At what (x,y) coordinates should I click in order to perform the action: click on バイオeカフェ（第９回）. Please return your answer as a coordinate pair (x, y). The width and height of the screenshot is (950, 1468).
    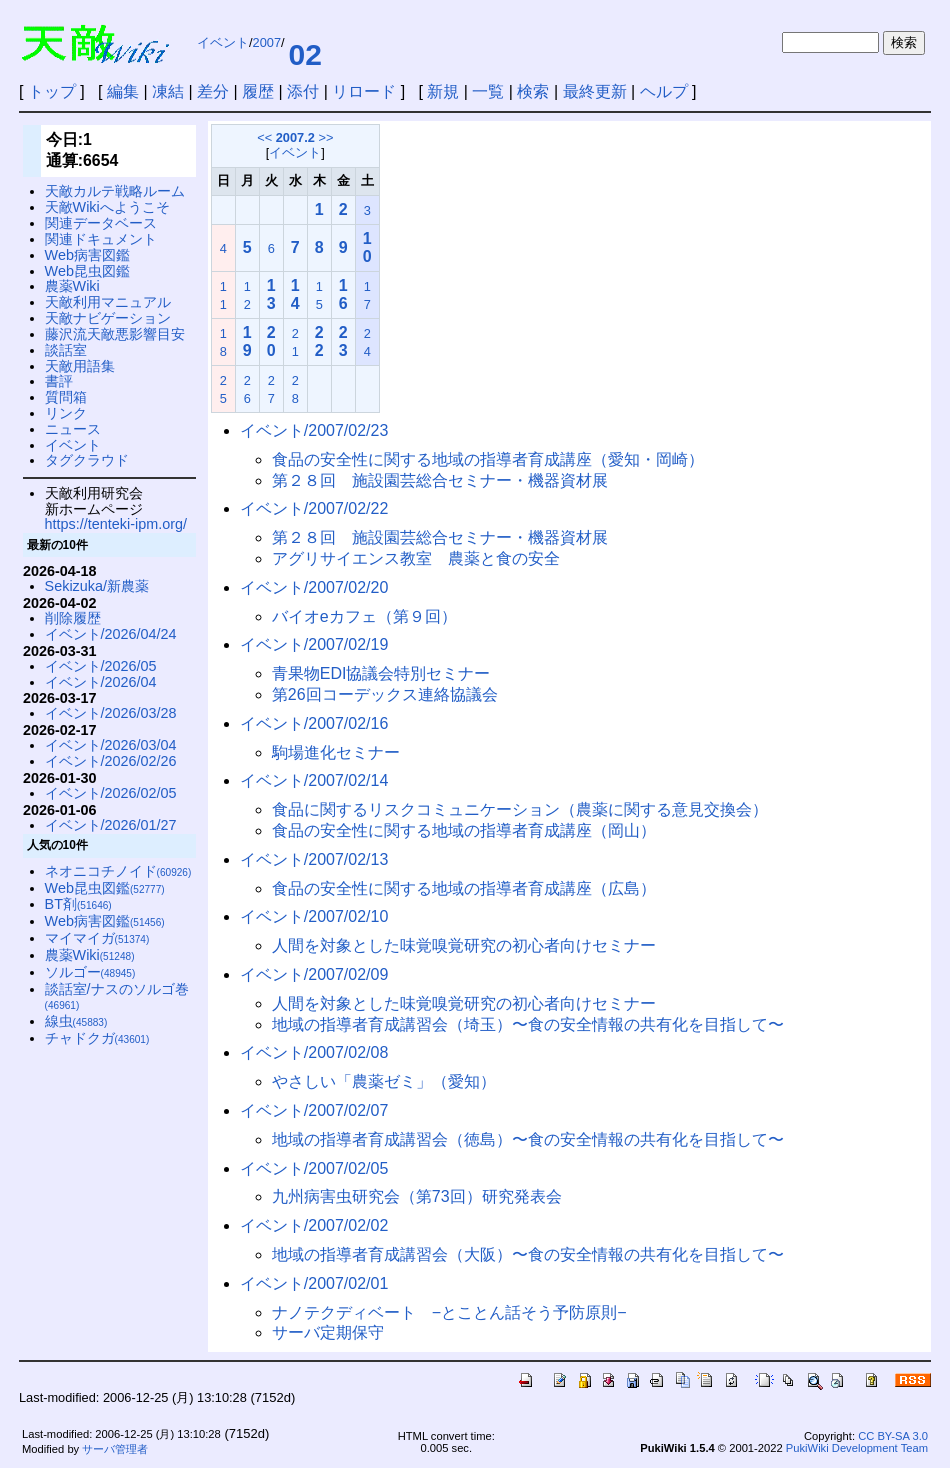
    Looking at the image, I should click on (364, 616).